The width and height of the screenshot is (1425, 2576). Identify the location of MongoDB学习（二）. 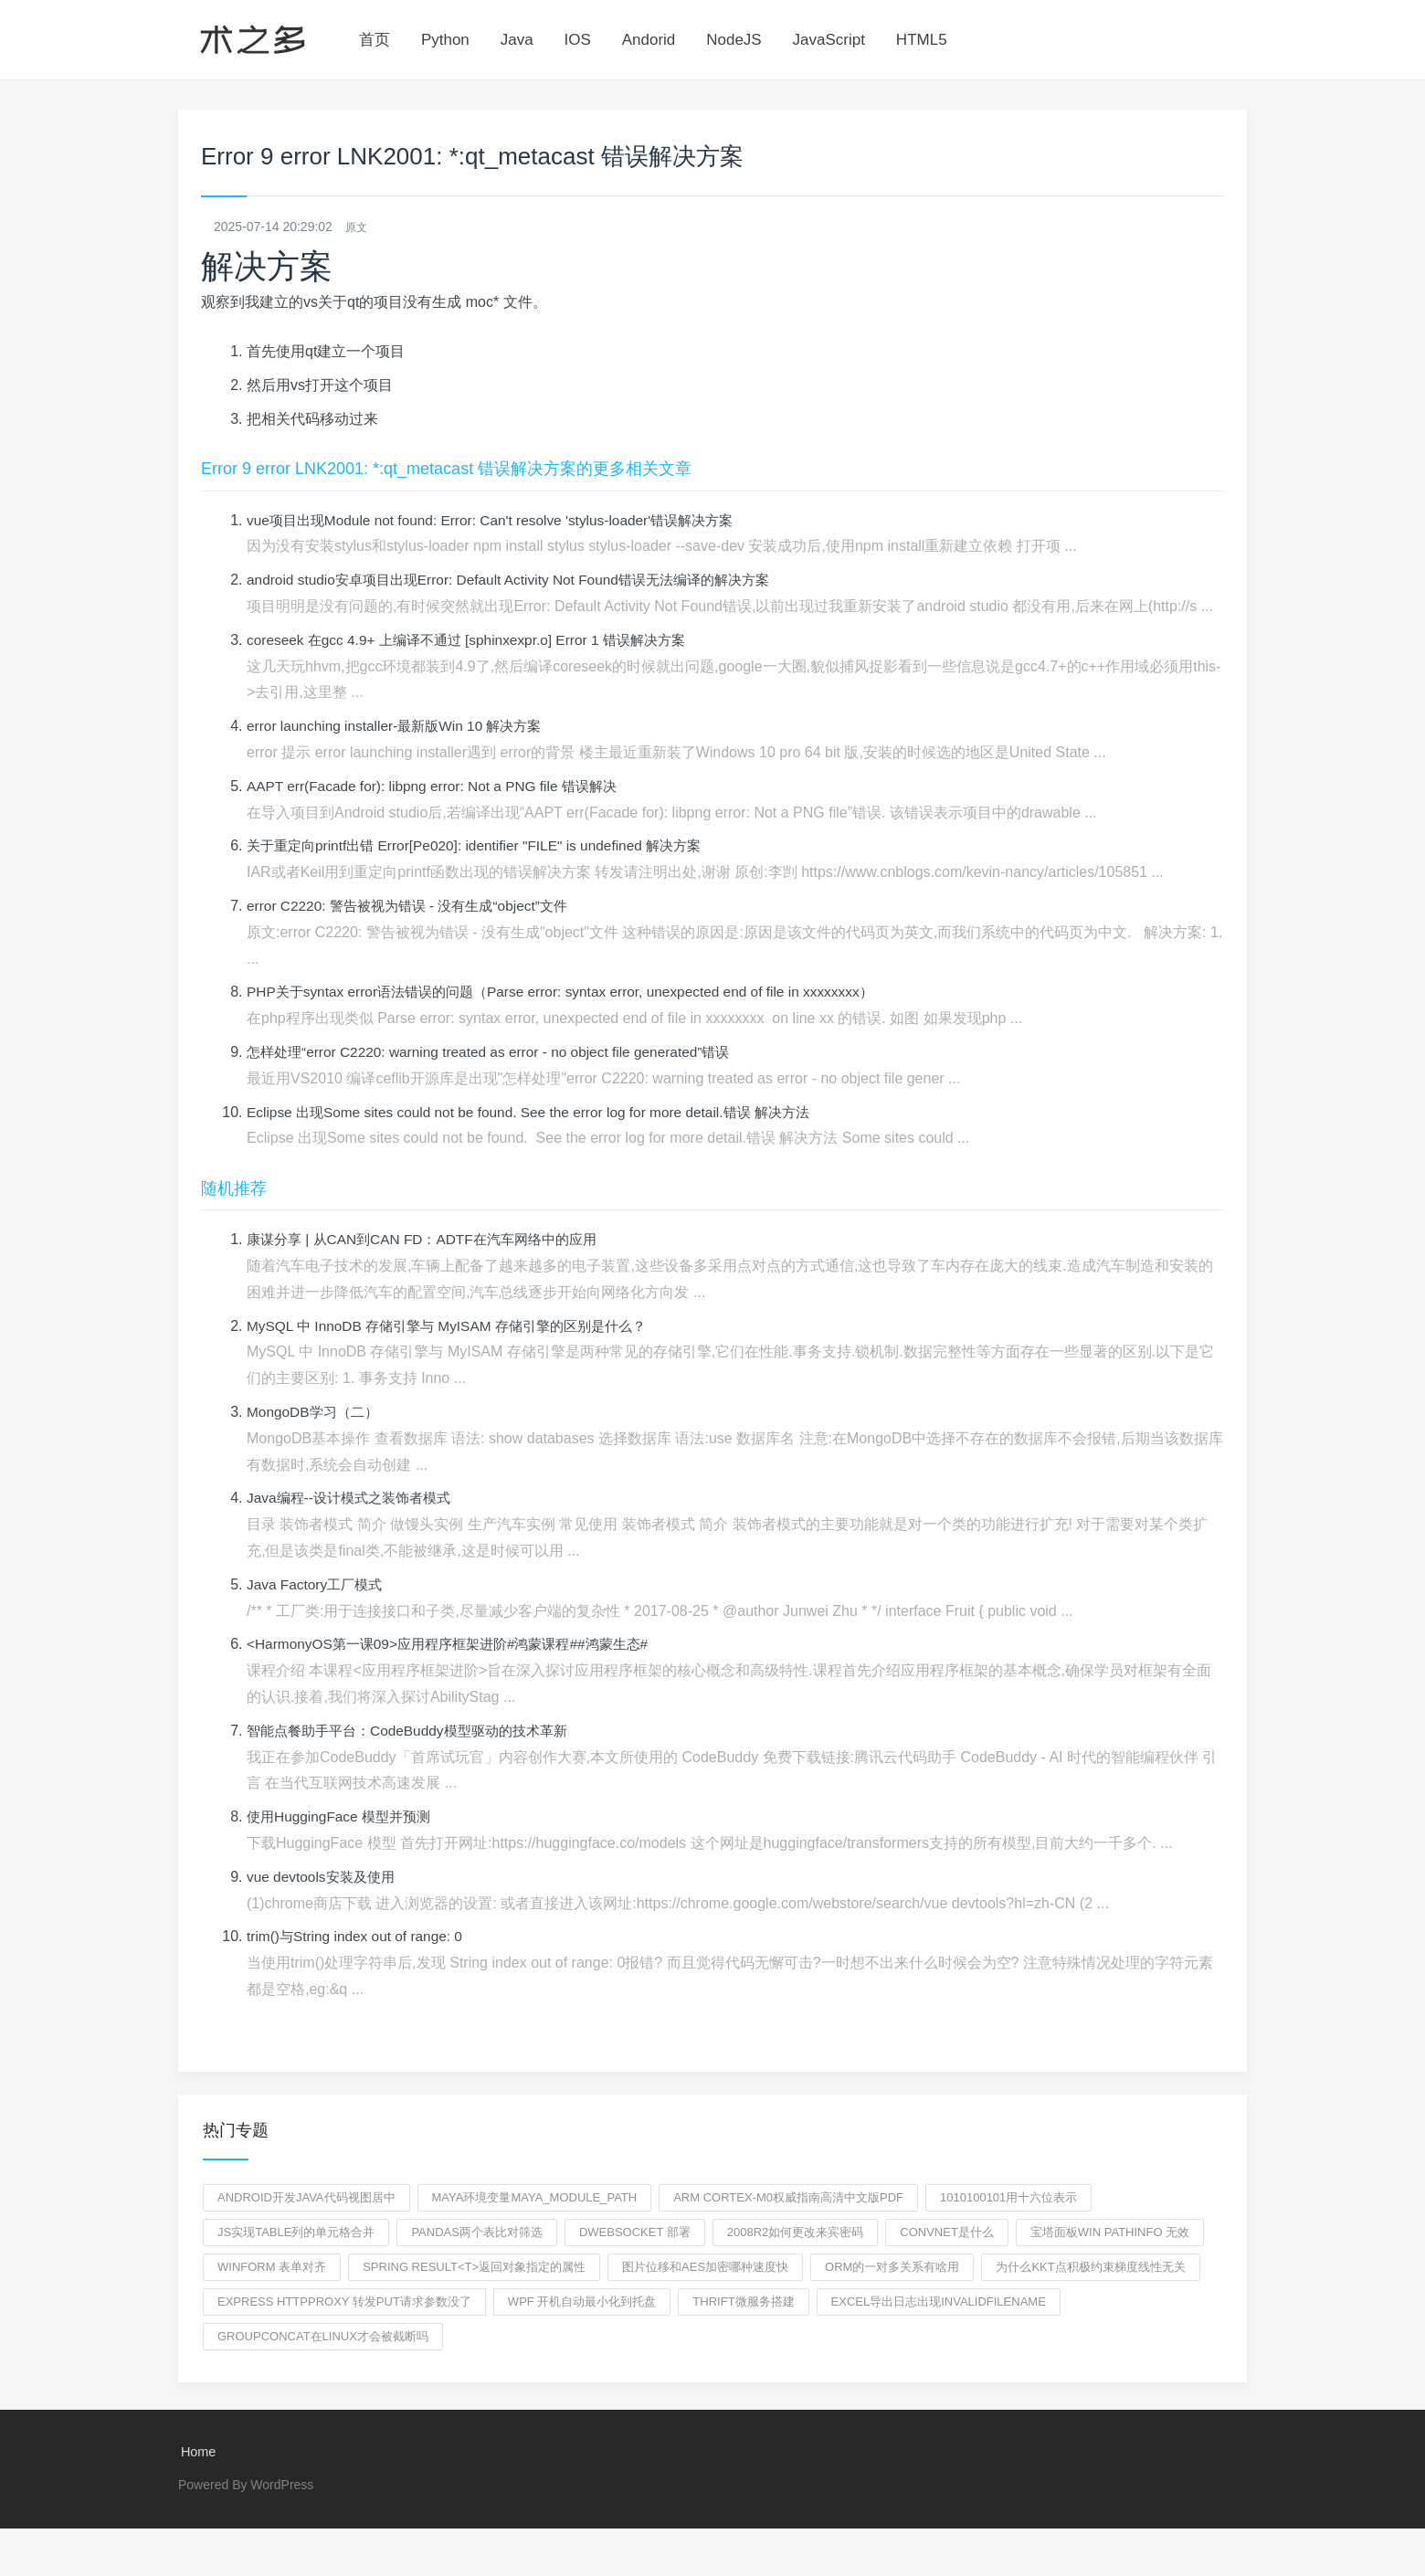
(316, 1412).